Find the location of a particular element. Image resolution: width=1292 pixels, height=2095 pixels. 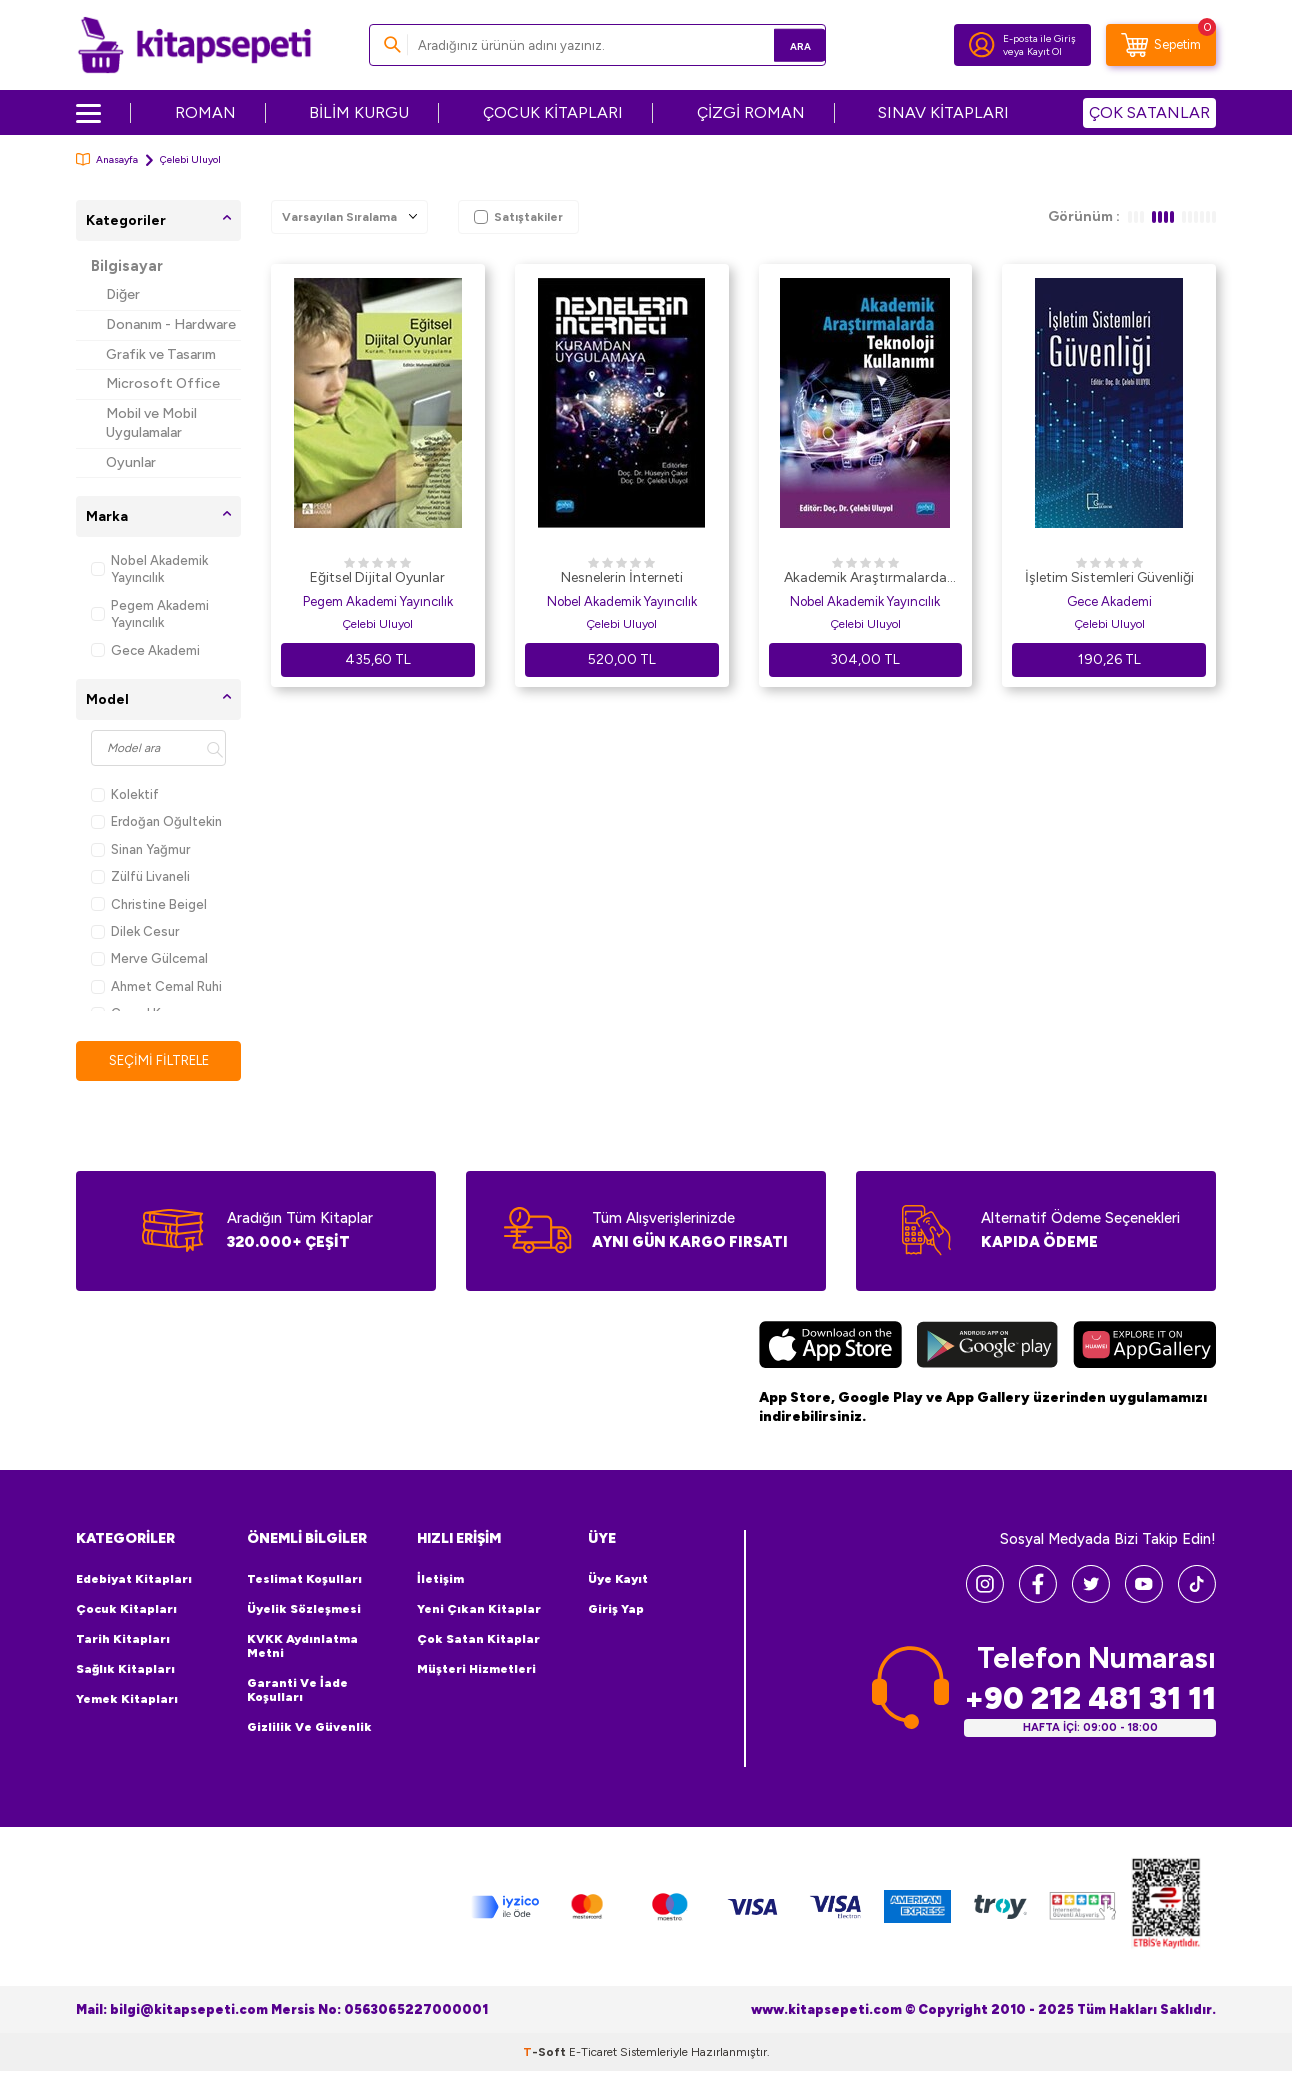

[Google Play] is located at coordinates (987, 1348).